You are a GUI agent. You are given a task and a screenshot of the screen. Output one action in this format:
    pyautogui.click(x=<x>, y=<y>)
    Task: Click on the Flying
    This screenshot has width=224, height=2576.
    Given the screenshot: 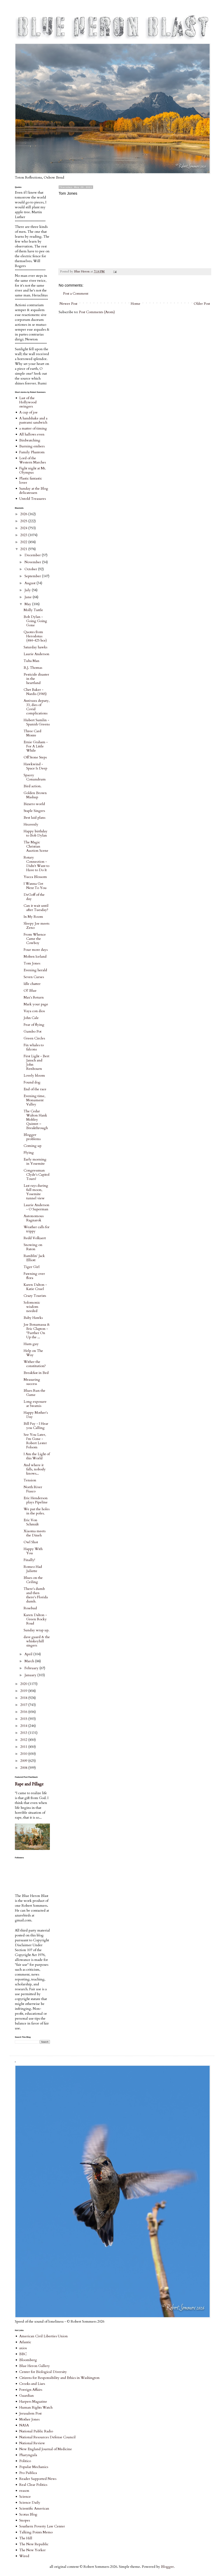 What is the action you would take?
    pyautogui.click(x=29, y=1152)
    